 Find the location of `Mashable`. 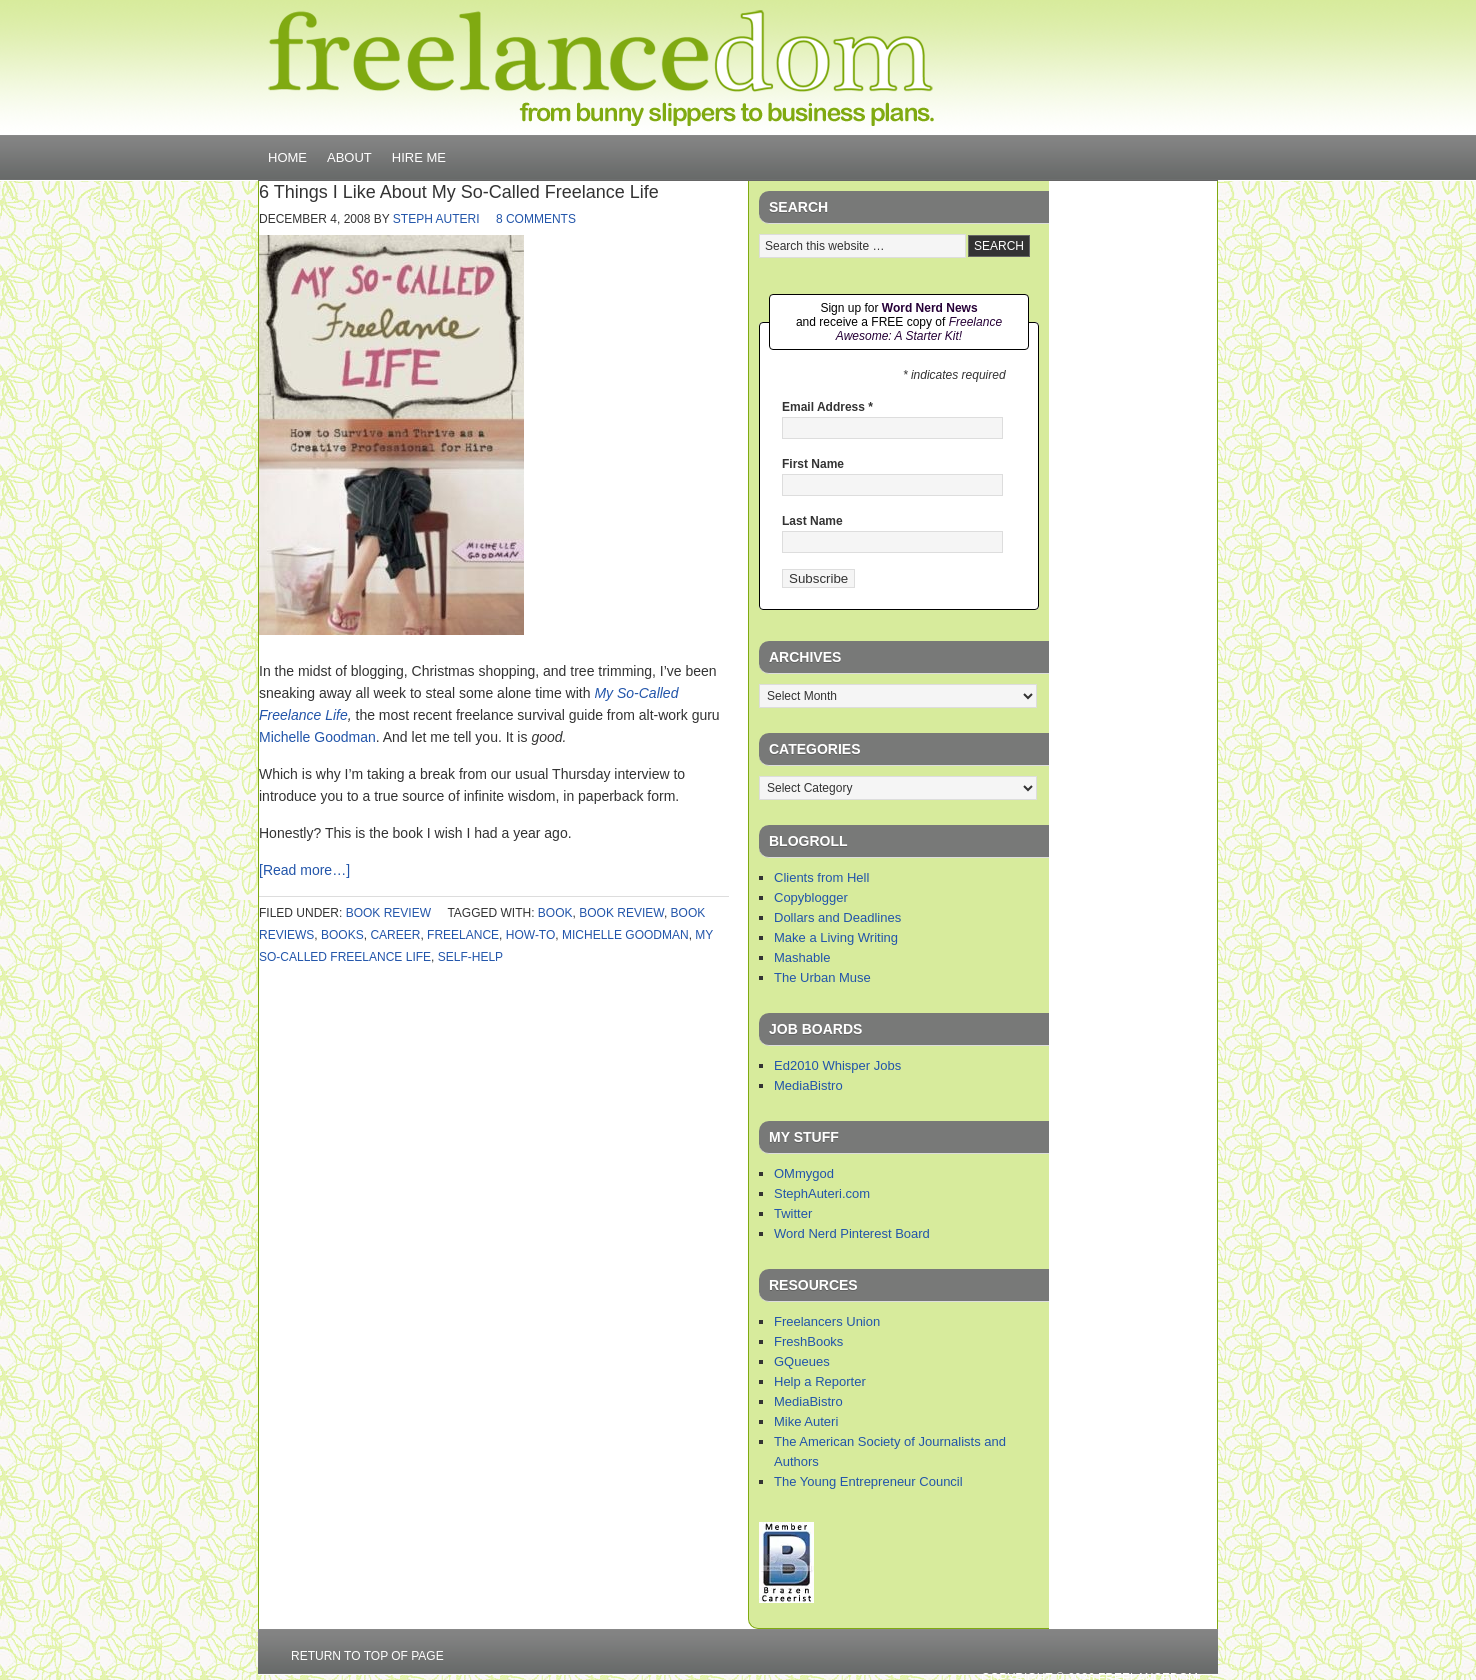

Mashable is located at coordinates (802, 957).